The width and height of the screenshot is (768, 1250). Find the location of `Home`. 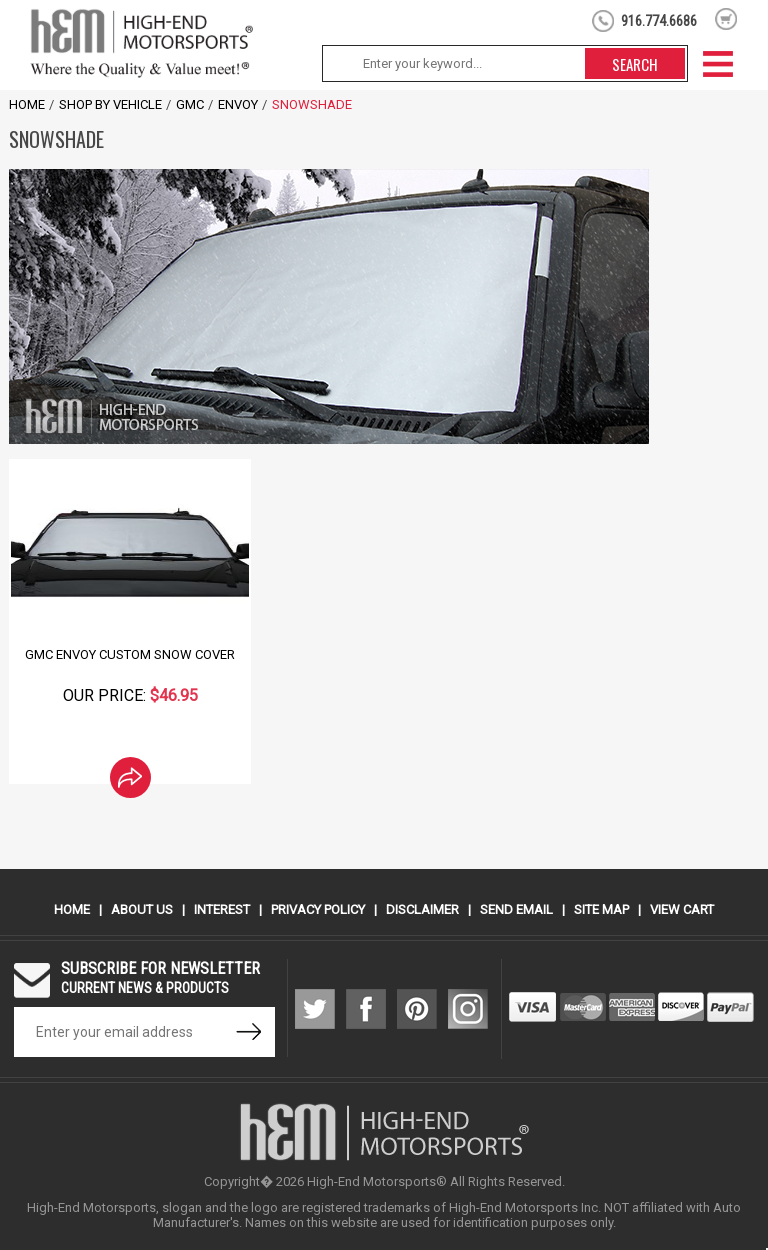

Home is located at coordinates (27, 104).